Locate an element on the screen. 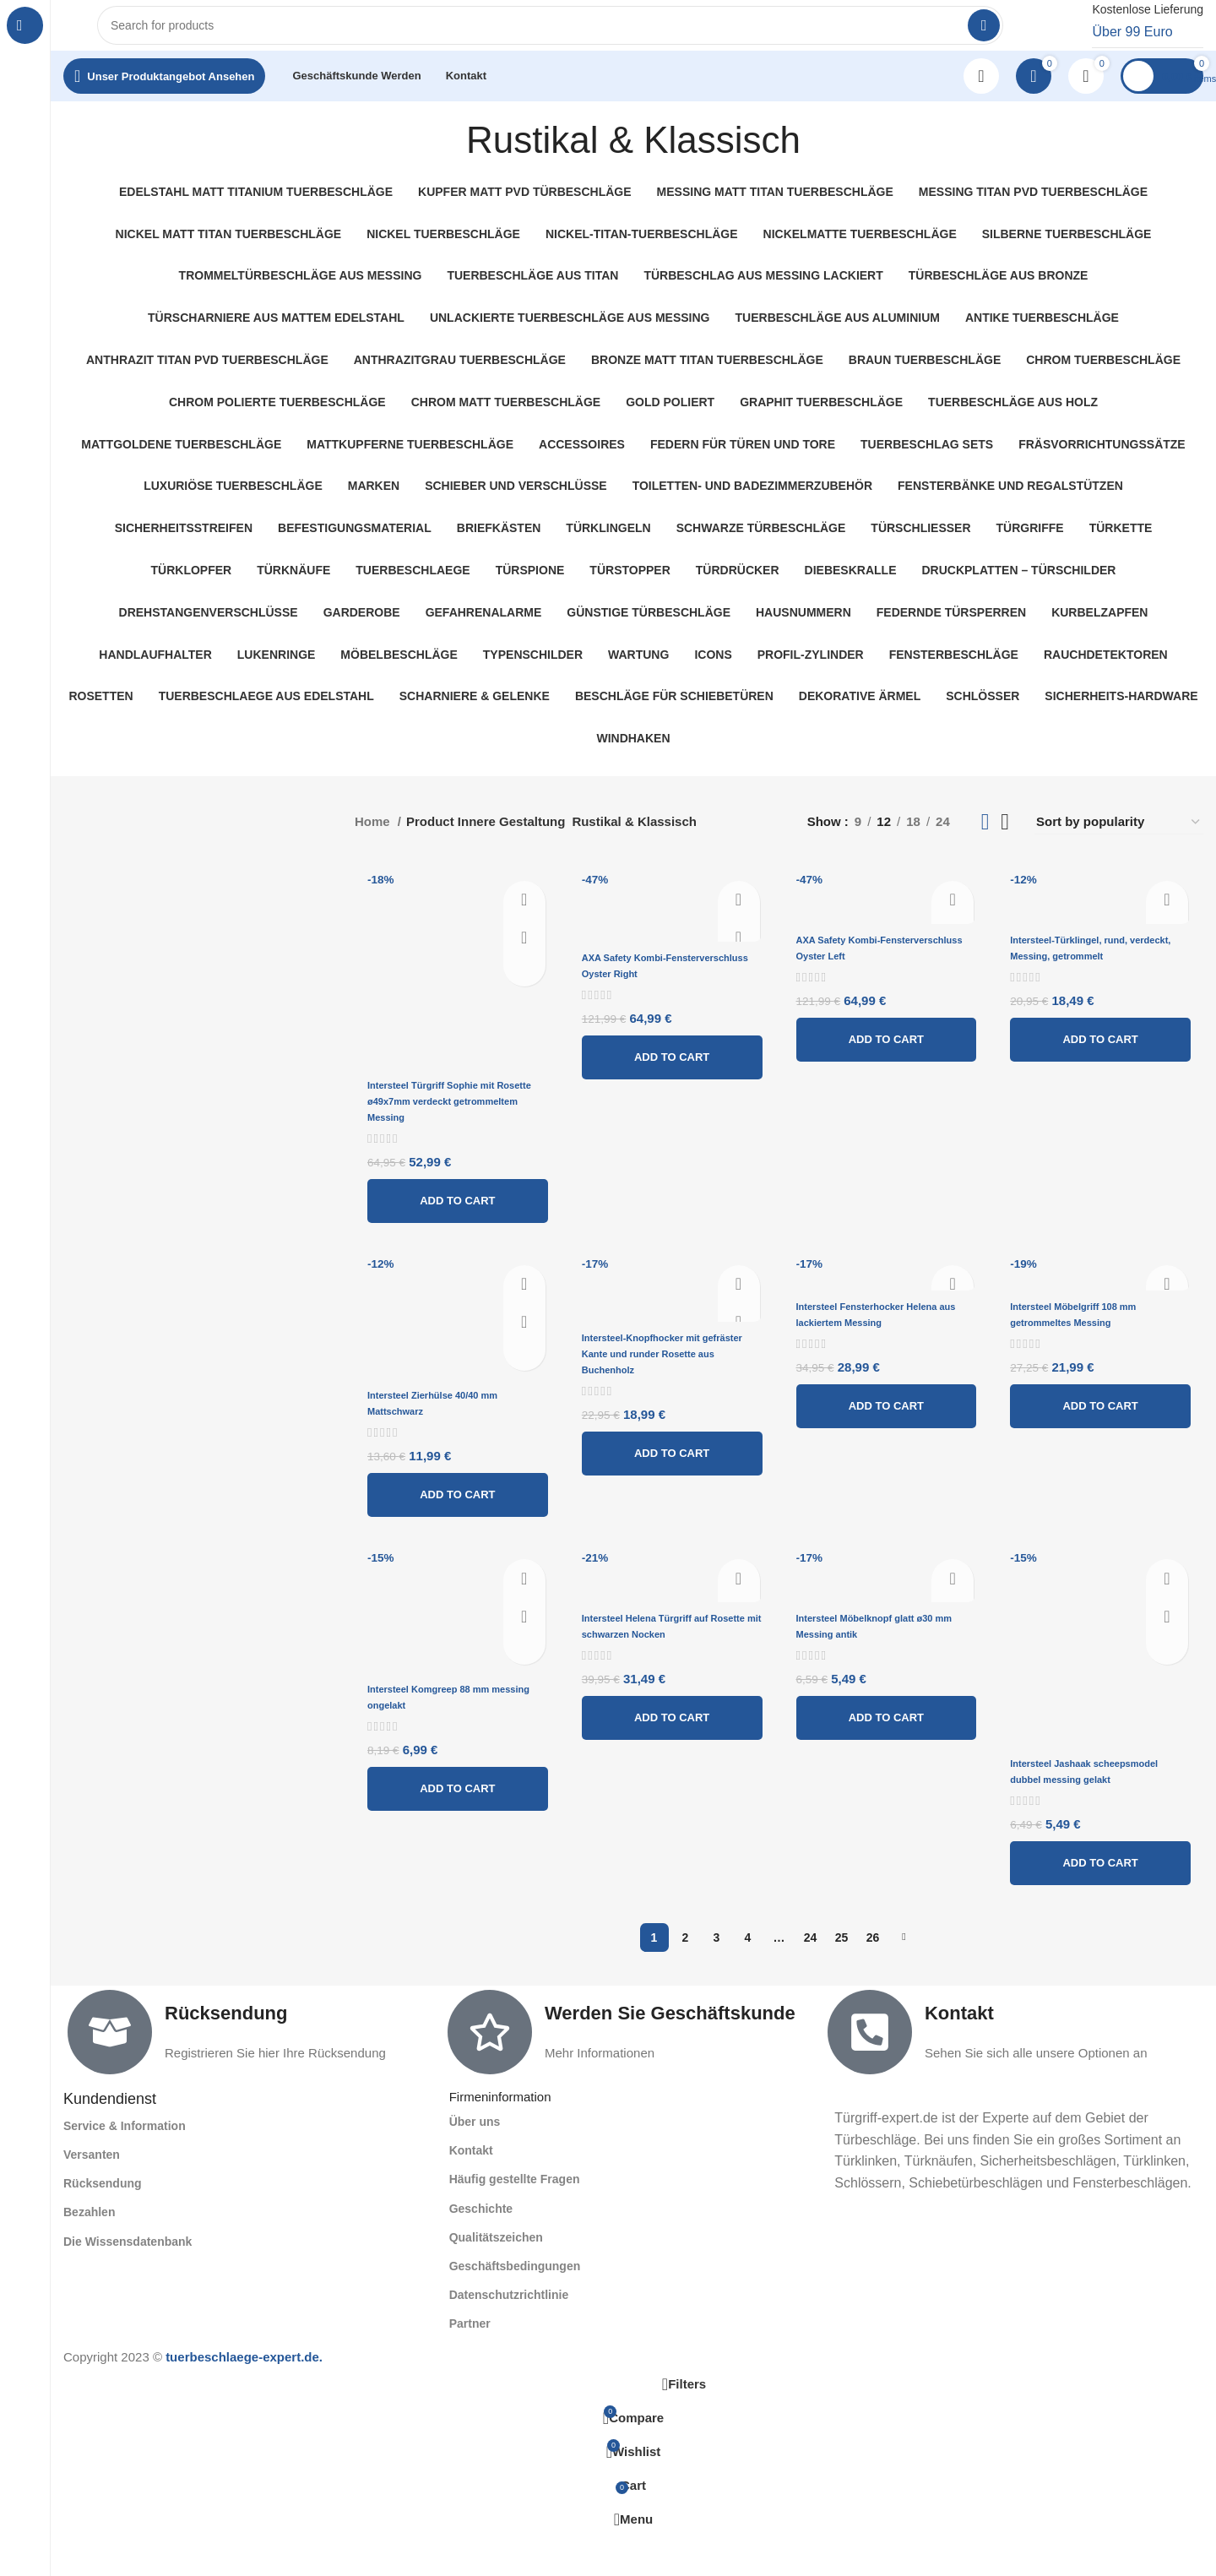 The height and width of the screenshot is (2576, 1216). [Add to cart: “Intersteel Möbelgriff 108 mm getrommeltes Messing”] is located at coordinates (1107, 1428).